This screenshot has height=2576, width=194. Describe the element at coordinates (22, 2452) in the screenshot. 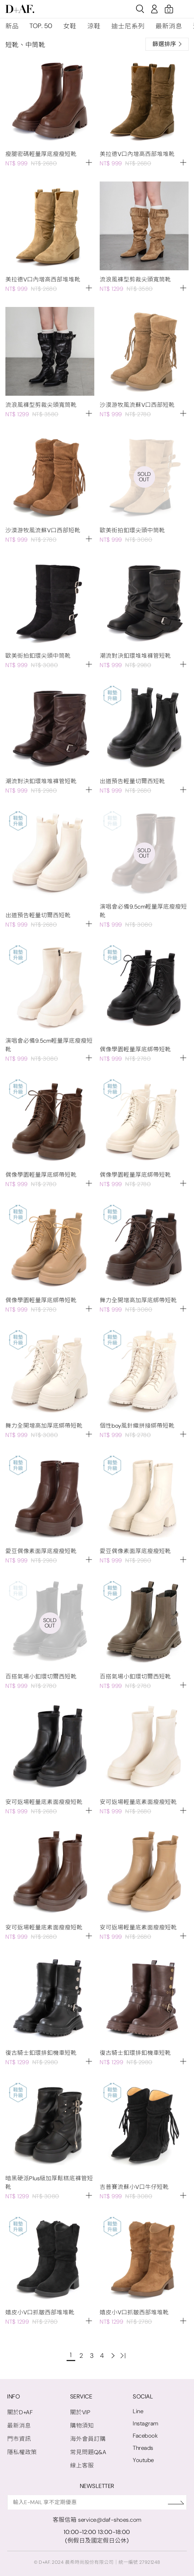

I see `隱私權政策` at that location.